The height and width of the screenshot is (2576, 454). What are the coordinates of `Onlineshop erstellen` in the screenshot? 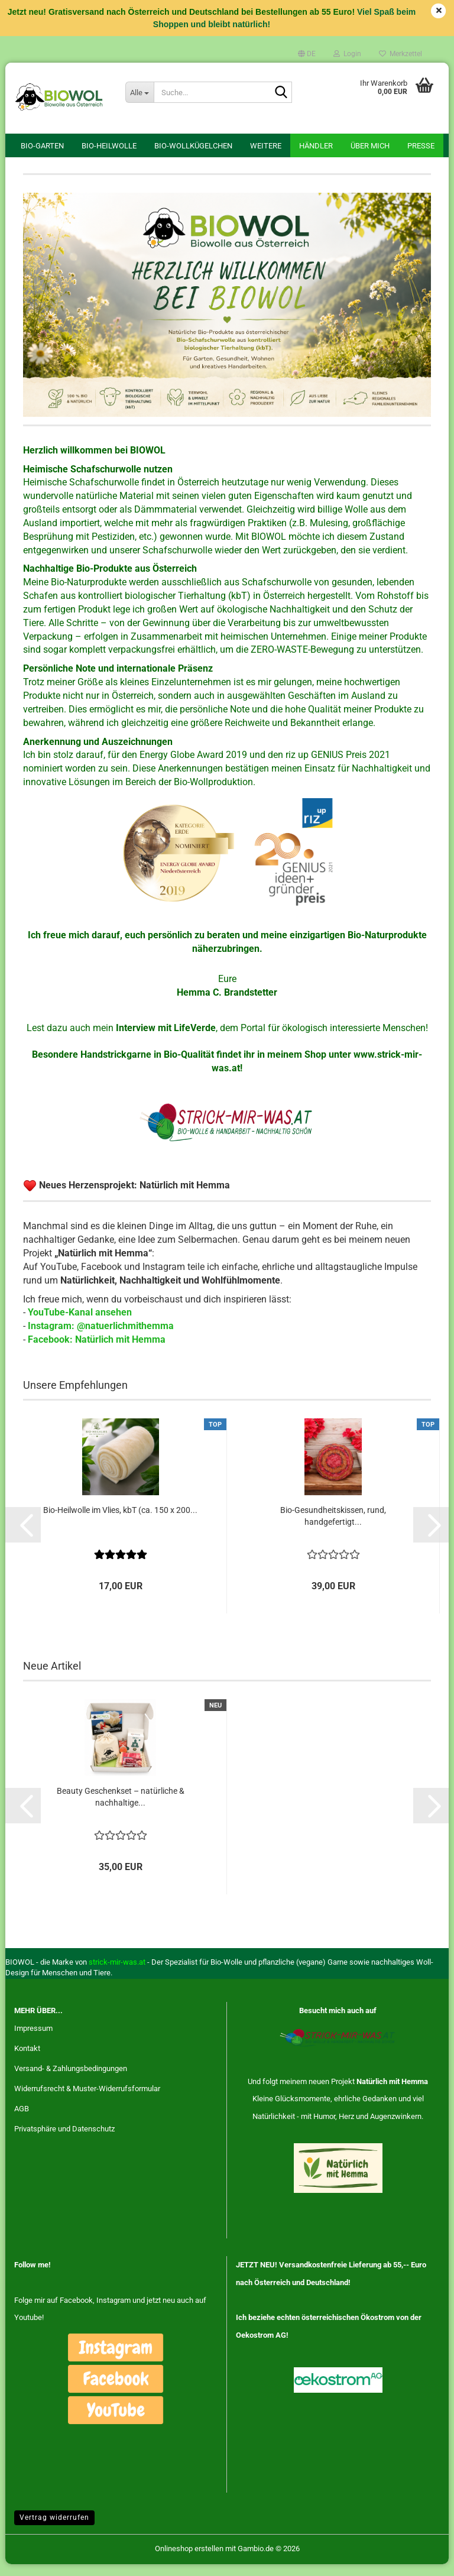 It's located at (189, 2560).